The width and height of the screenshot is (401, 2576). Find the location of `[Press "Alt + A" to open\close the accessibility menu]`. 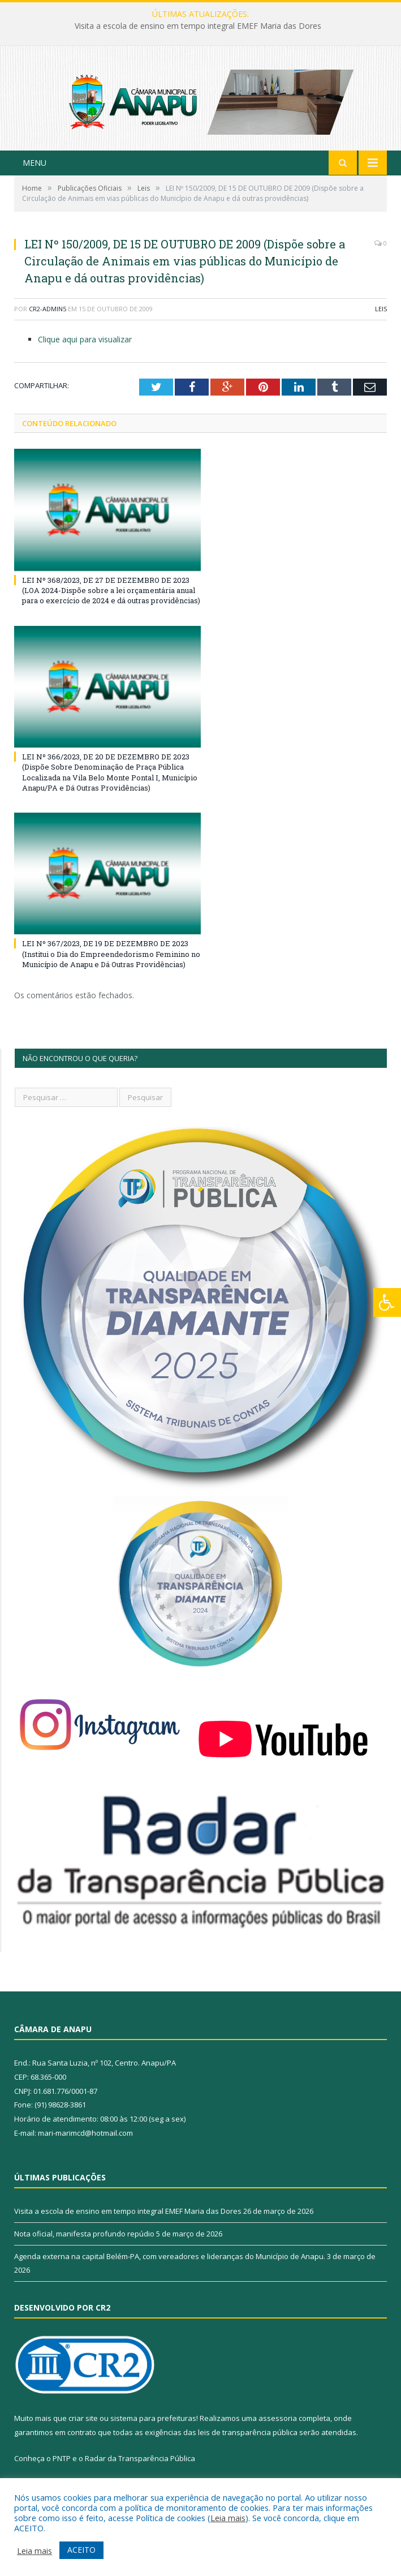

[Press "Alt + A" to open\close the accessibility menu] is located at coordinates (387, 1302).